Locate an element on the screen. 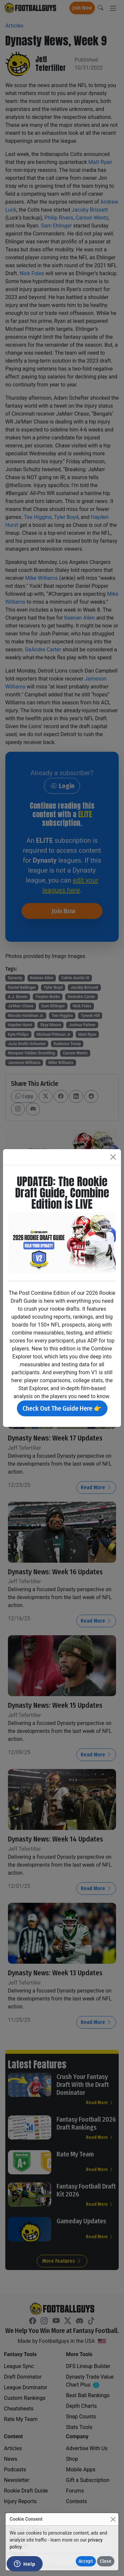 The image size is (124, 2576). Check Out The Guide Here 👉 is located at coordinates (62, 1408).